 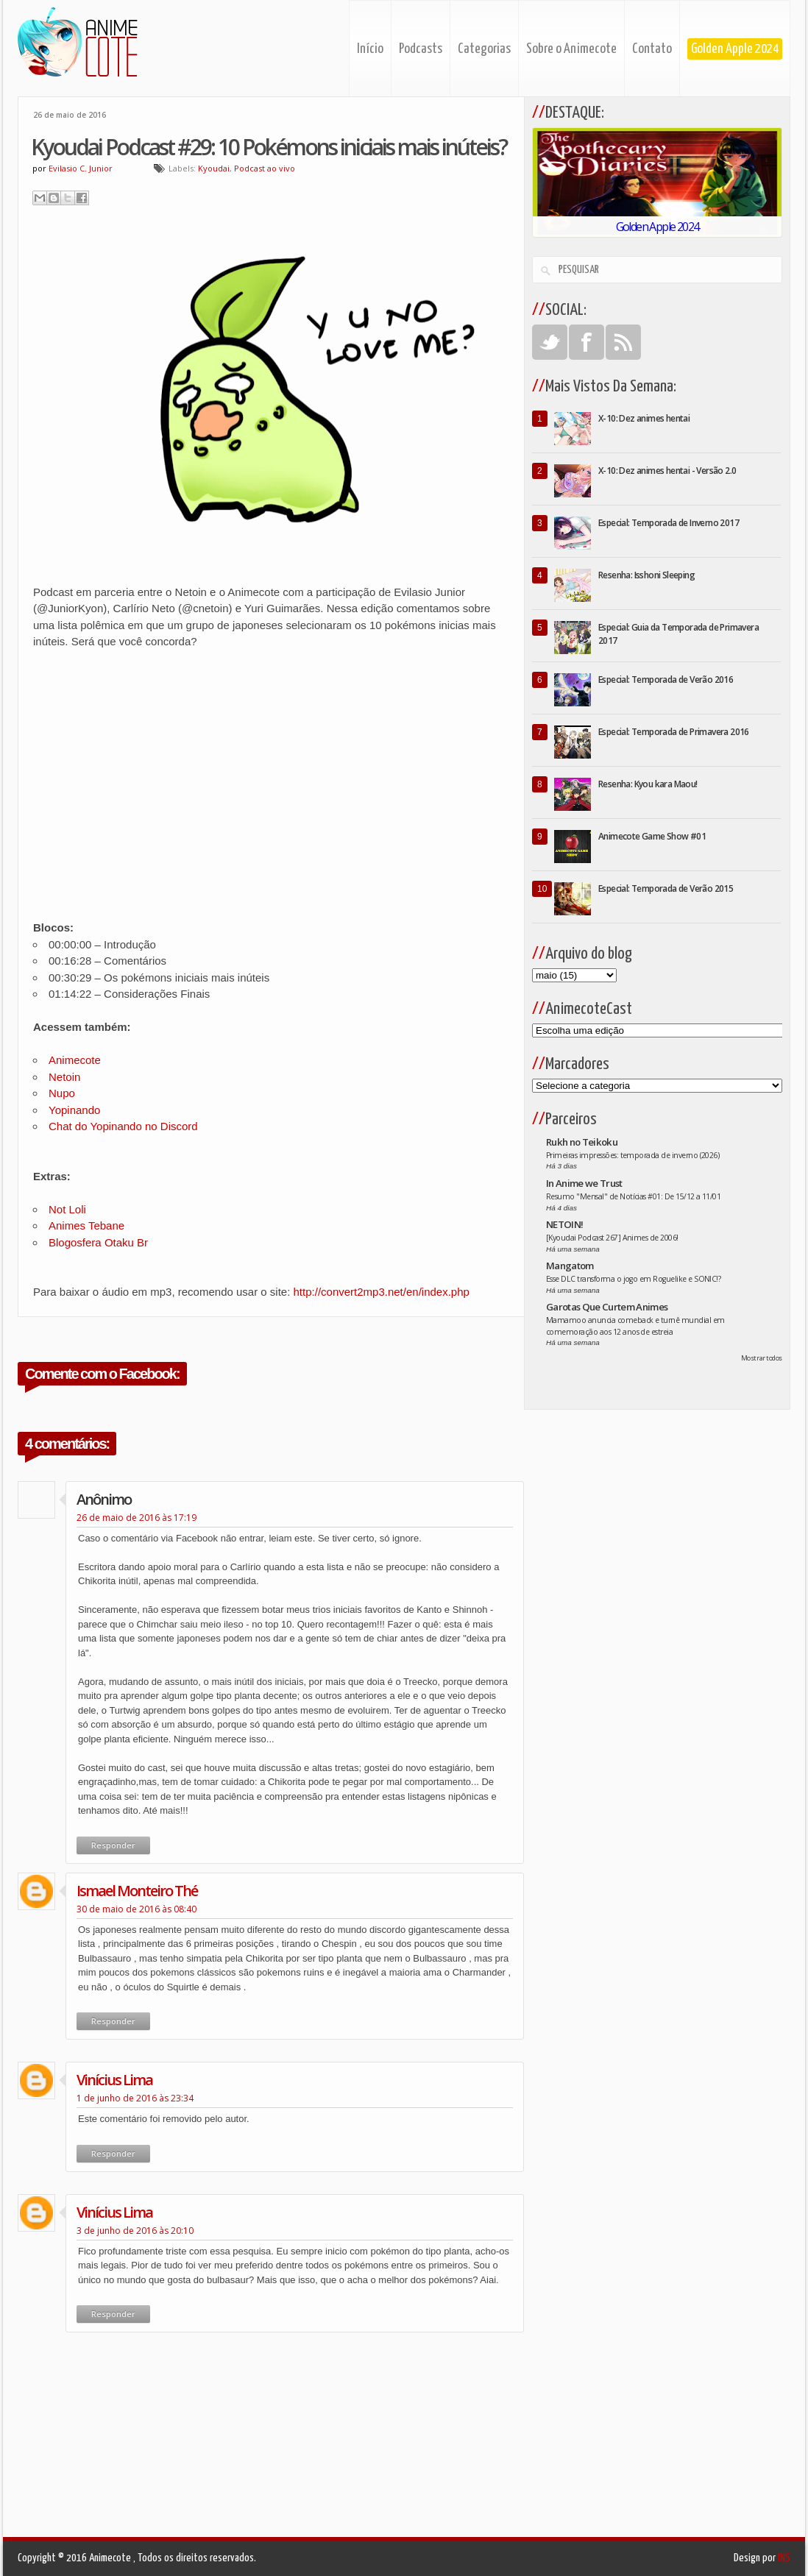 What do you see at coordinates (607, 1306) in the screenshot?
I see `Garotas Que Curtem Animes` at bounding box center [607, 1306].